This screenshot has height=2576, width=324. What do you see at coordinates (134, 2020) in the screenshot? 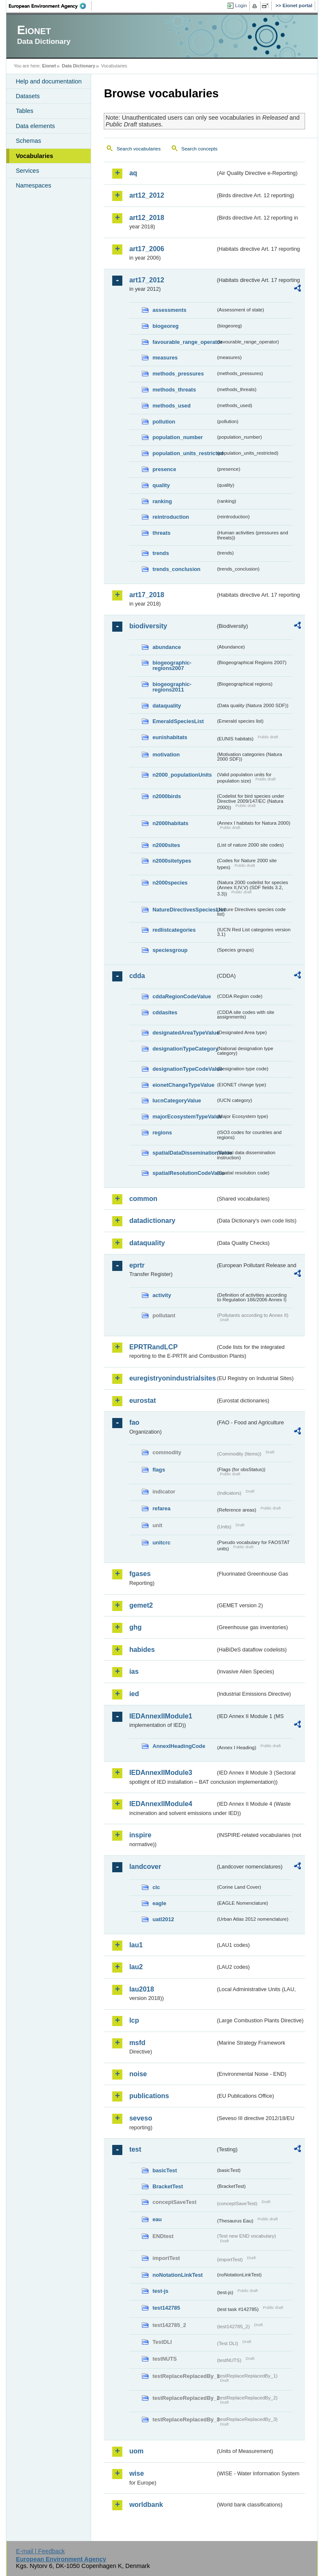
I see `lcp` at bounding box center [134, 2020].